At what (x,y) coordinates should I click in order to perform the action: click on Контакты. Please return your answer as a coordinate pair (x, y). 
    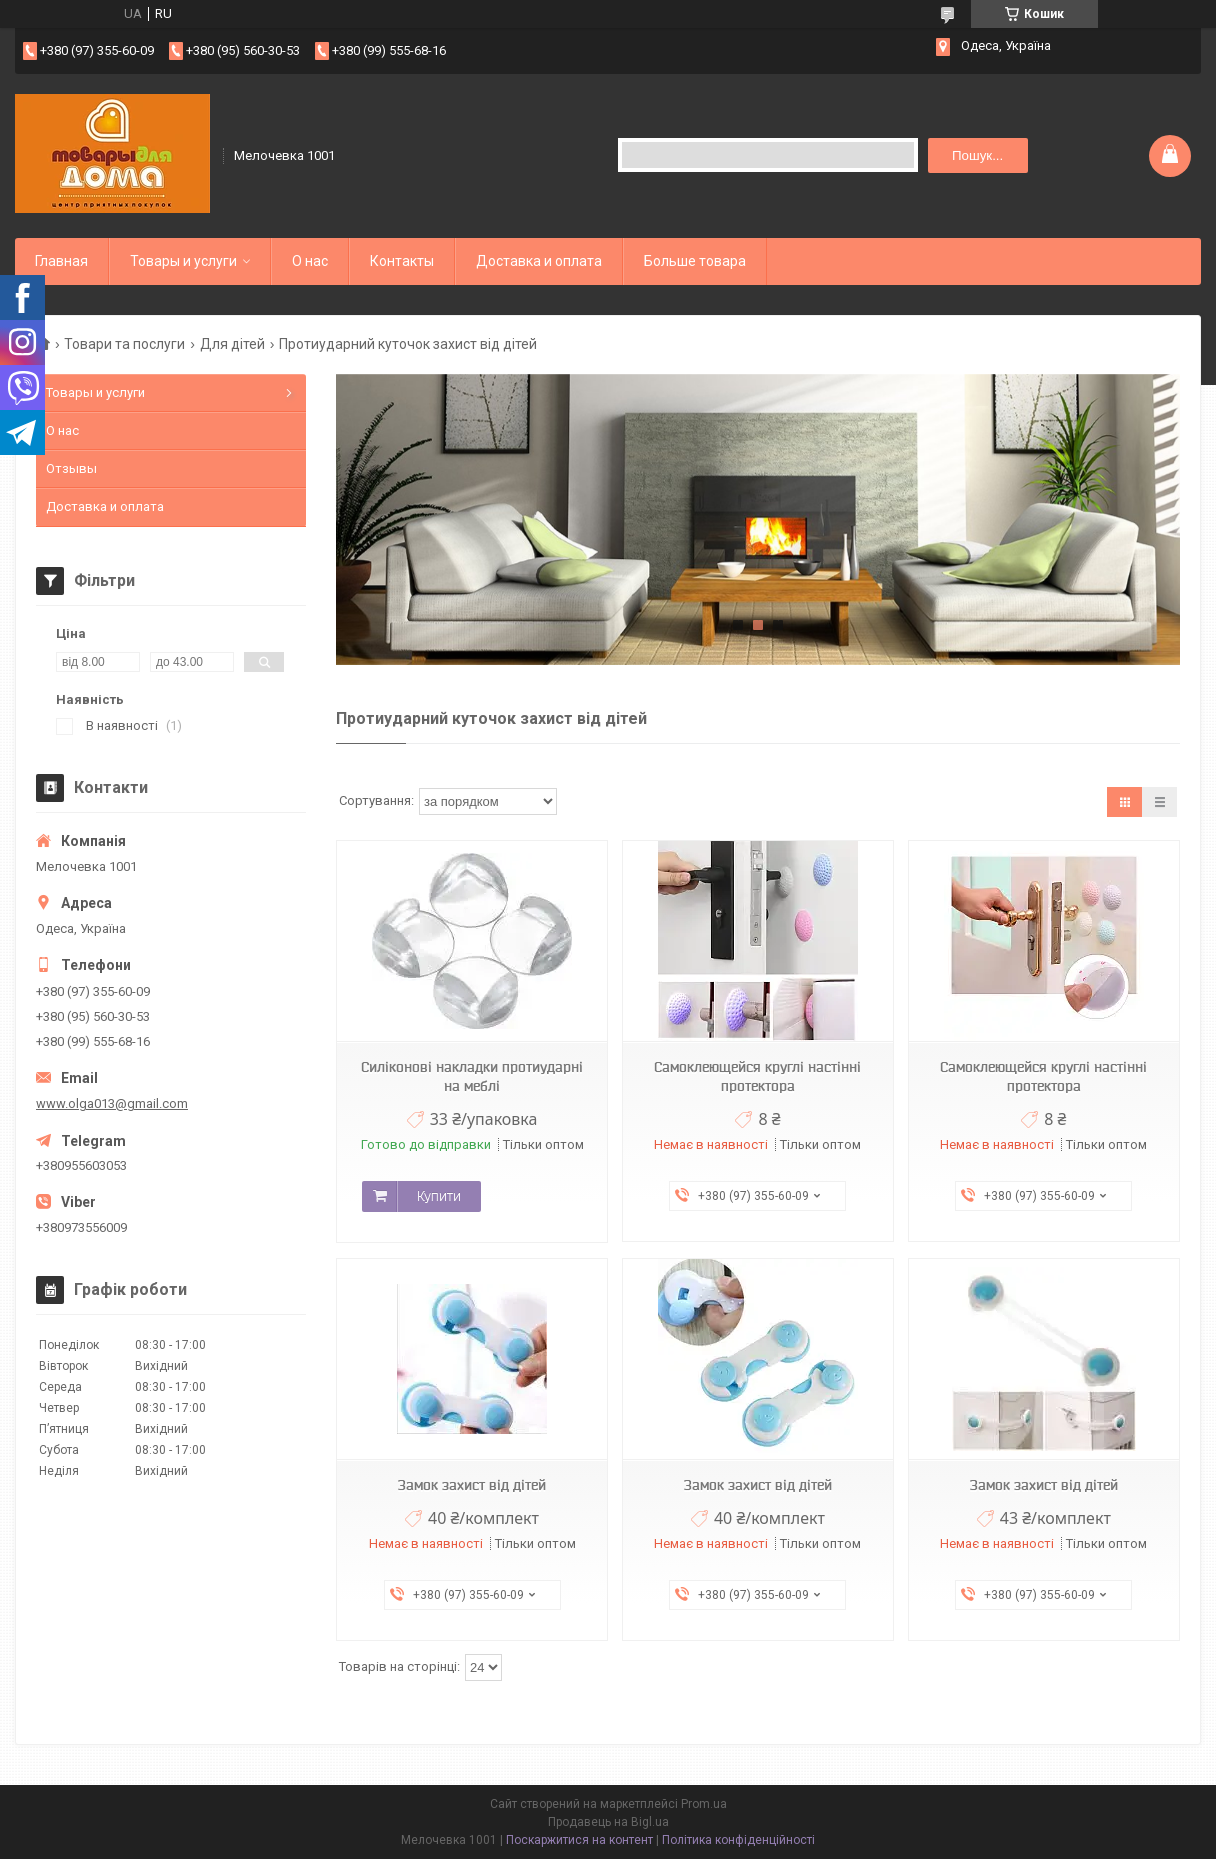
    Looking at the image, I should click on (402, 261).